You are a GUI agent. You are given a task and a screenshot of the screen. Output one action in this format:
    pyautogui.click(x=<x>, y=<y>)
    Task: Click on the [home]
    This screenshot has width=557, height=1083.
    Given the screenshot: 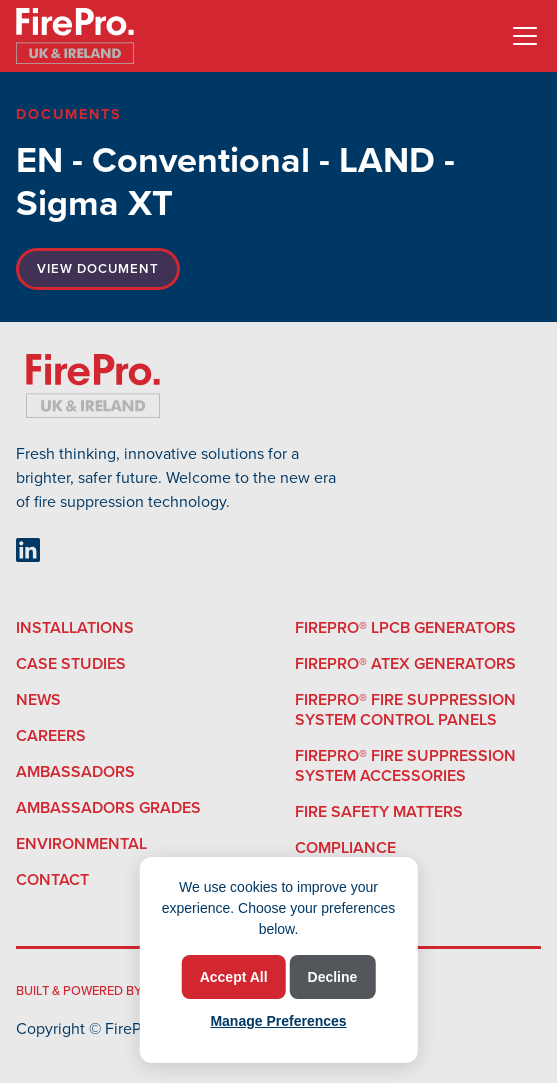 What is the action you would take?
    pyautogui.click(x=75, y=36)
    